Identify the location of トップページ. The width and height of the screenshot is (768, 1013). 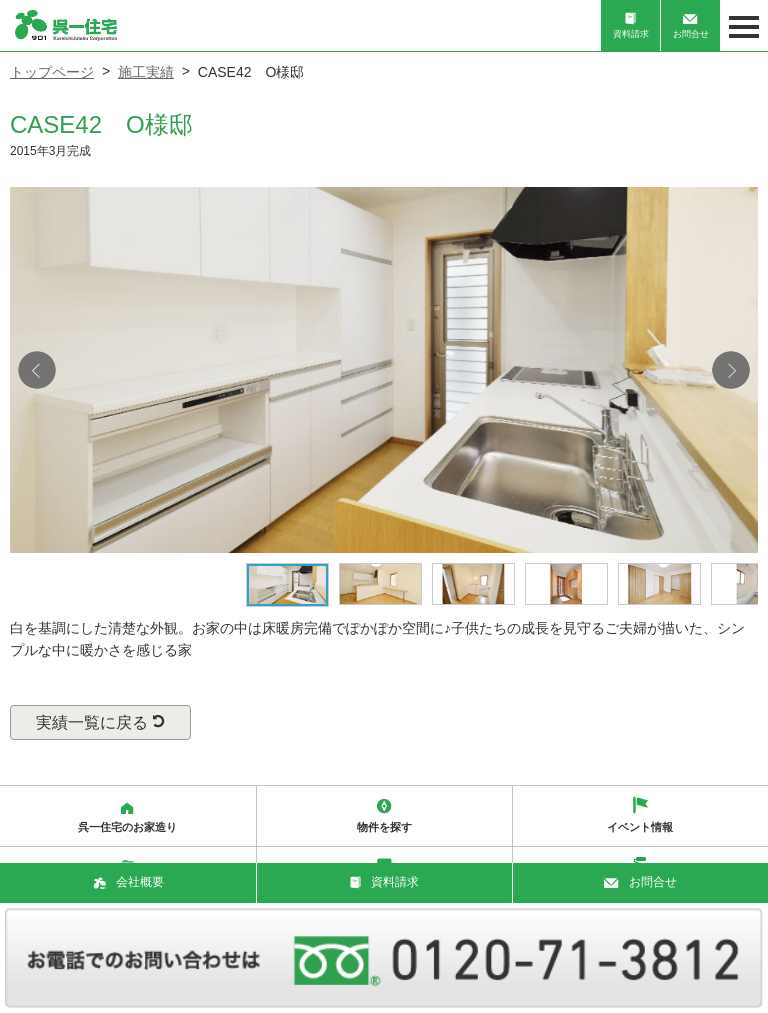
(52, 72).